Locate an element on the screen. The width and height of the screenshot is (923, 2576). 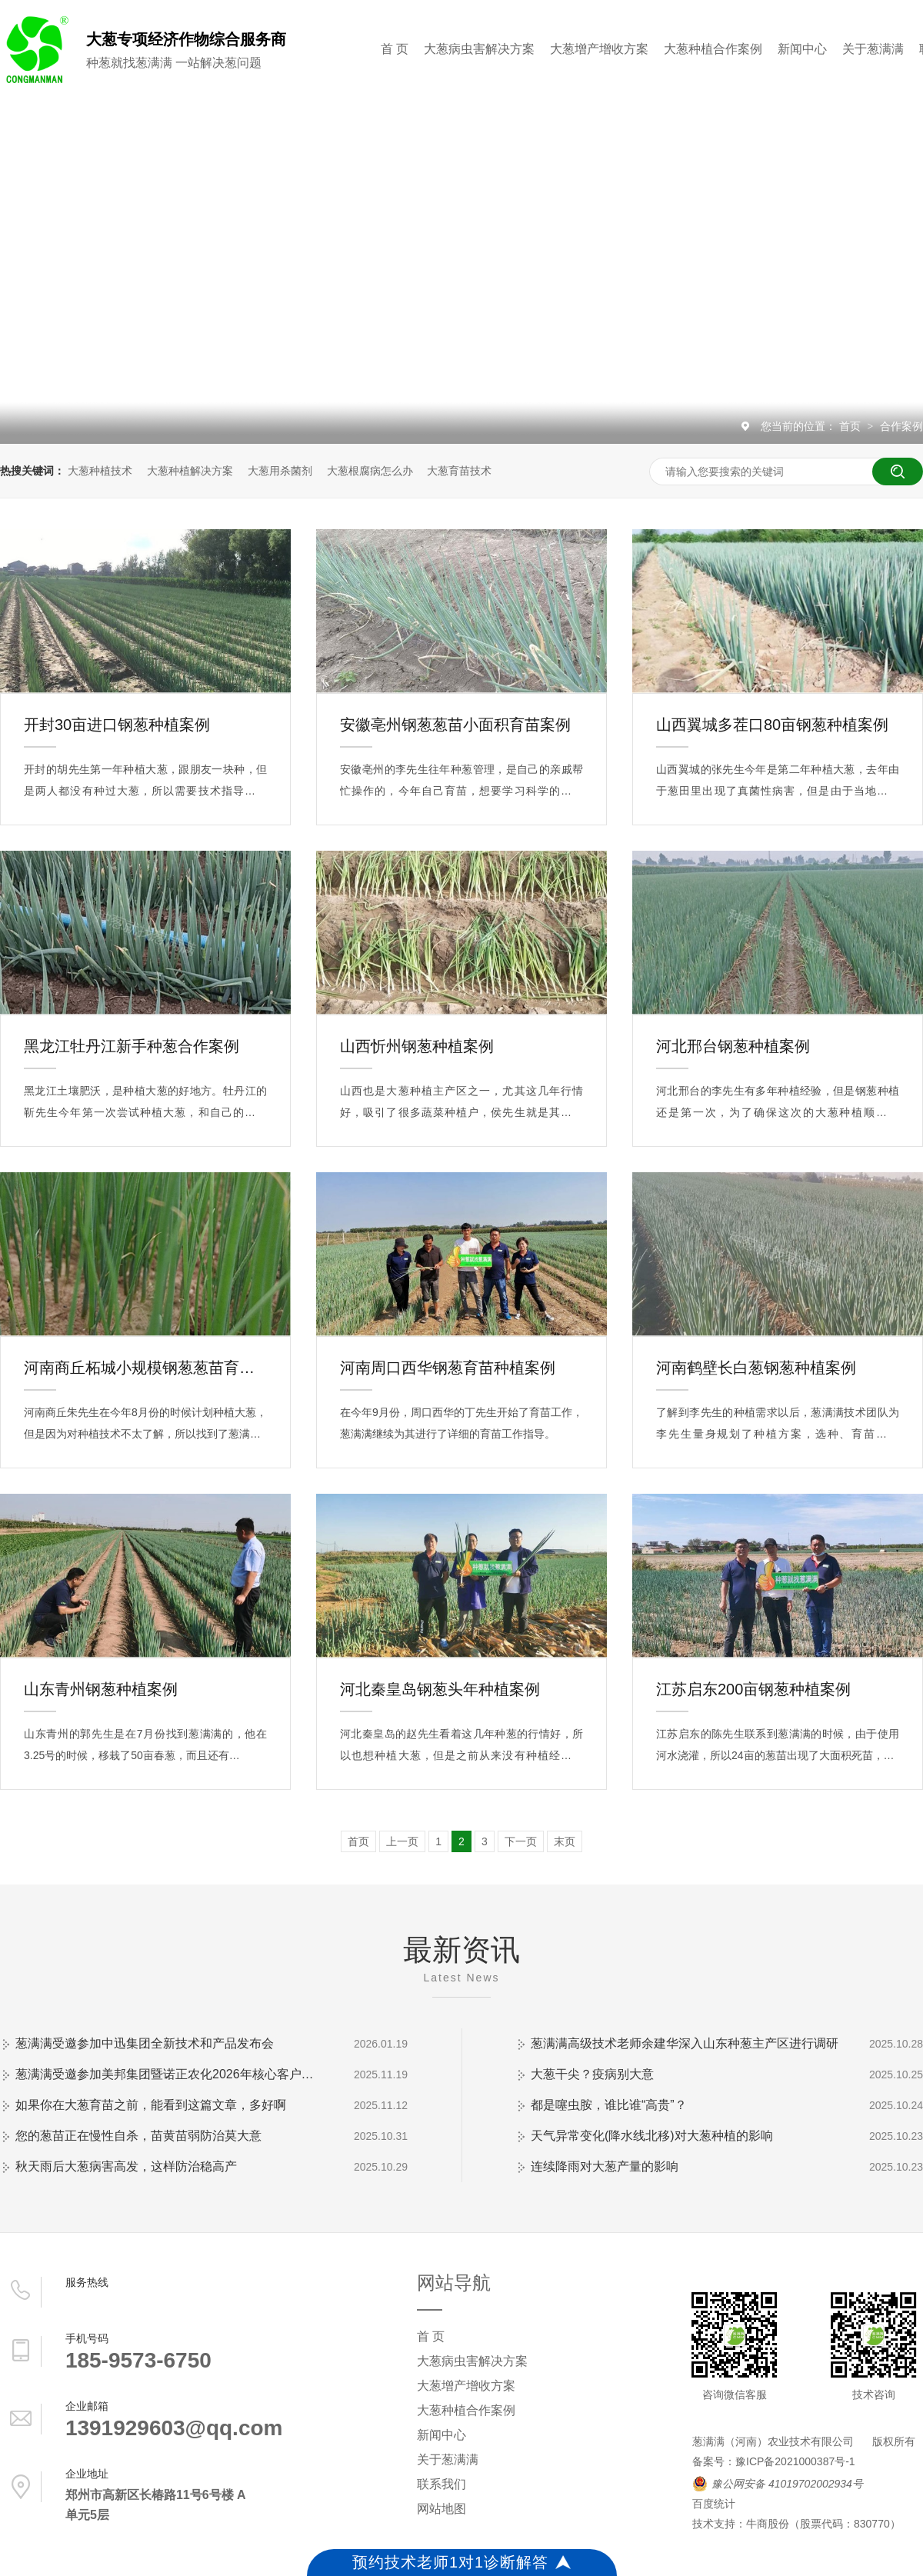
您的葱苗正在慢性自杀，苗黄苗弱防治莫大意 is located at coordinates (138, 2135).